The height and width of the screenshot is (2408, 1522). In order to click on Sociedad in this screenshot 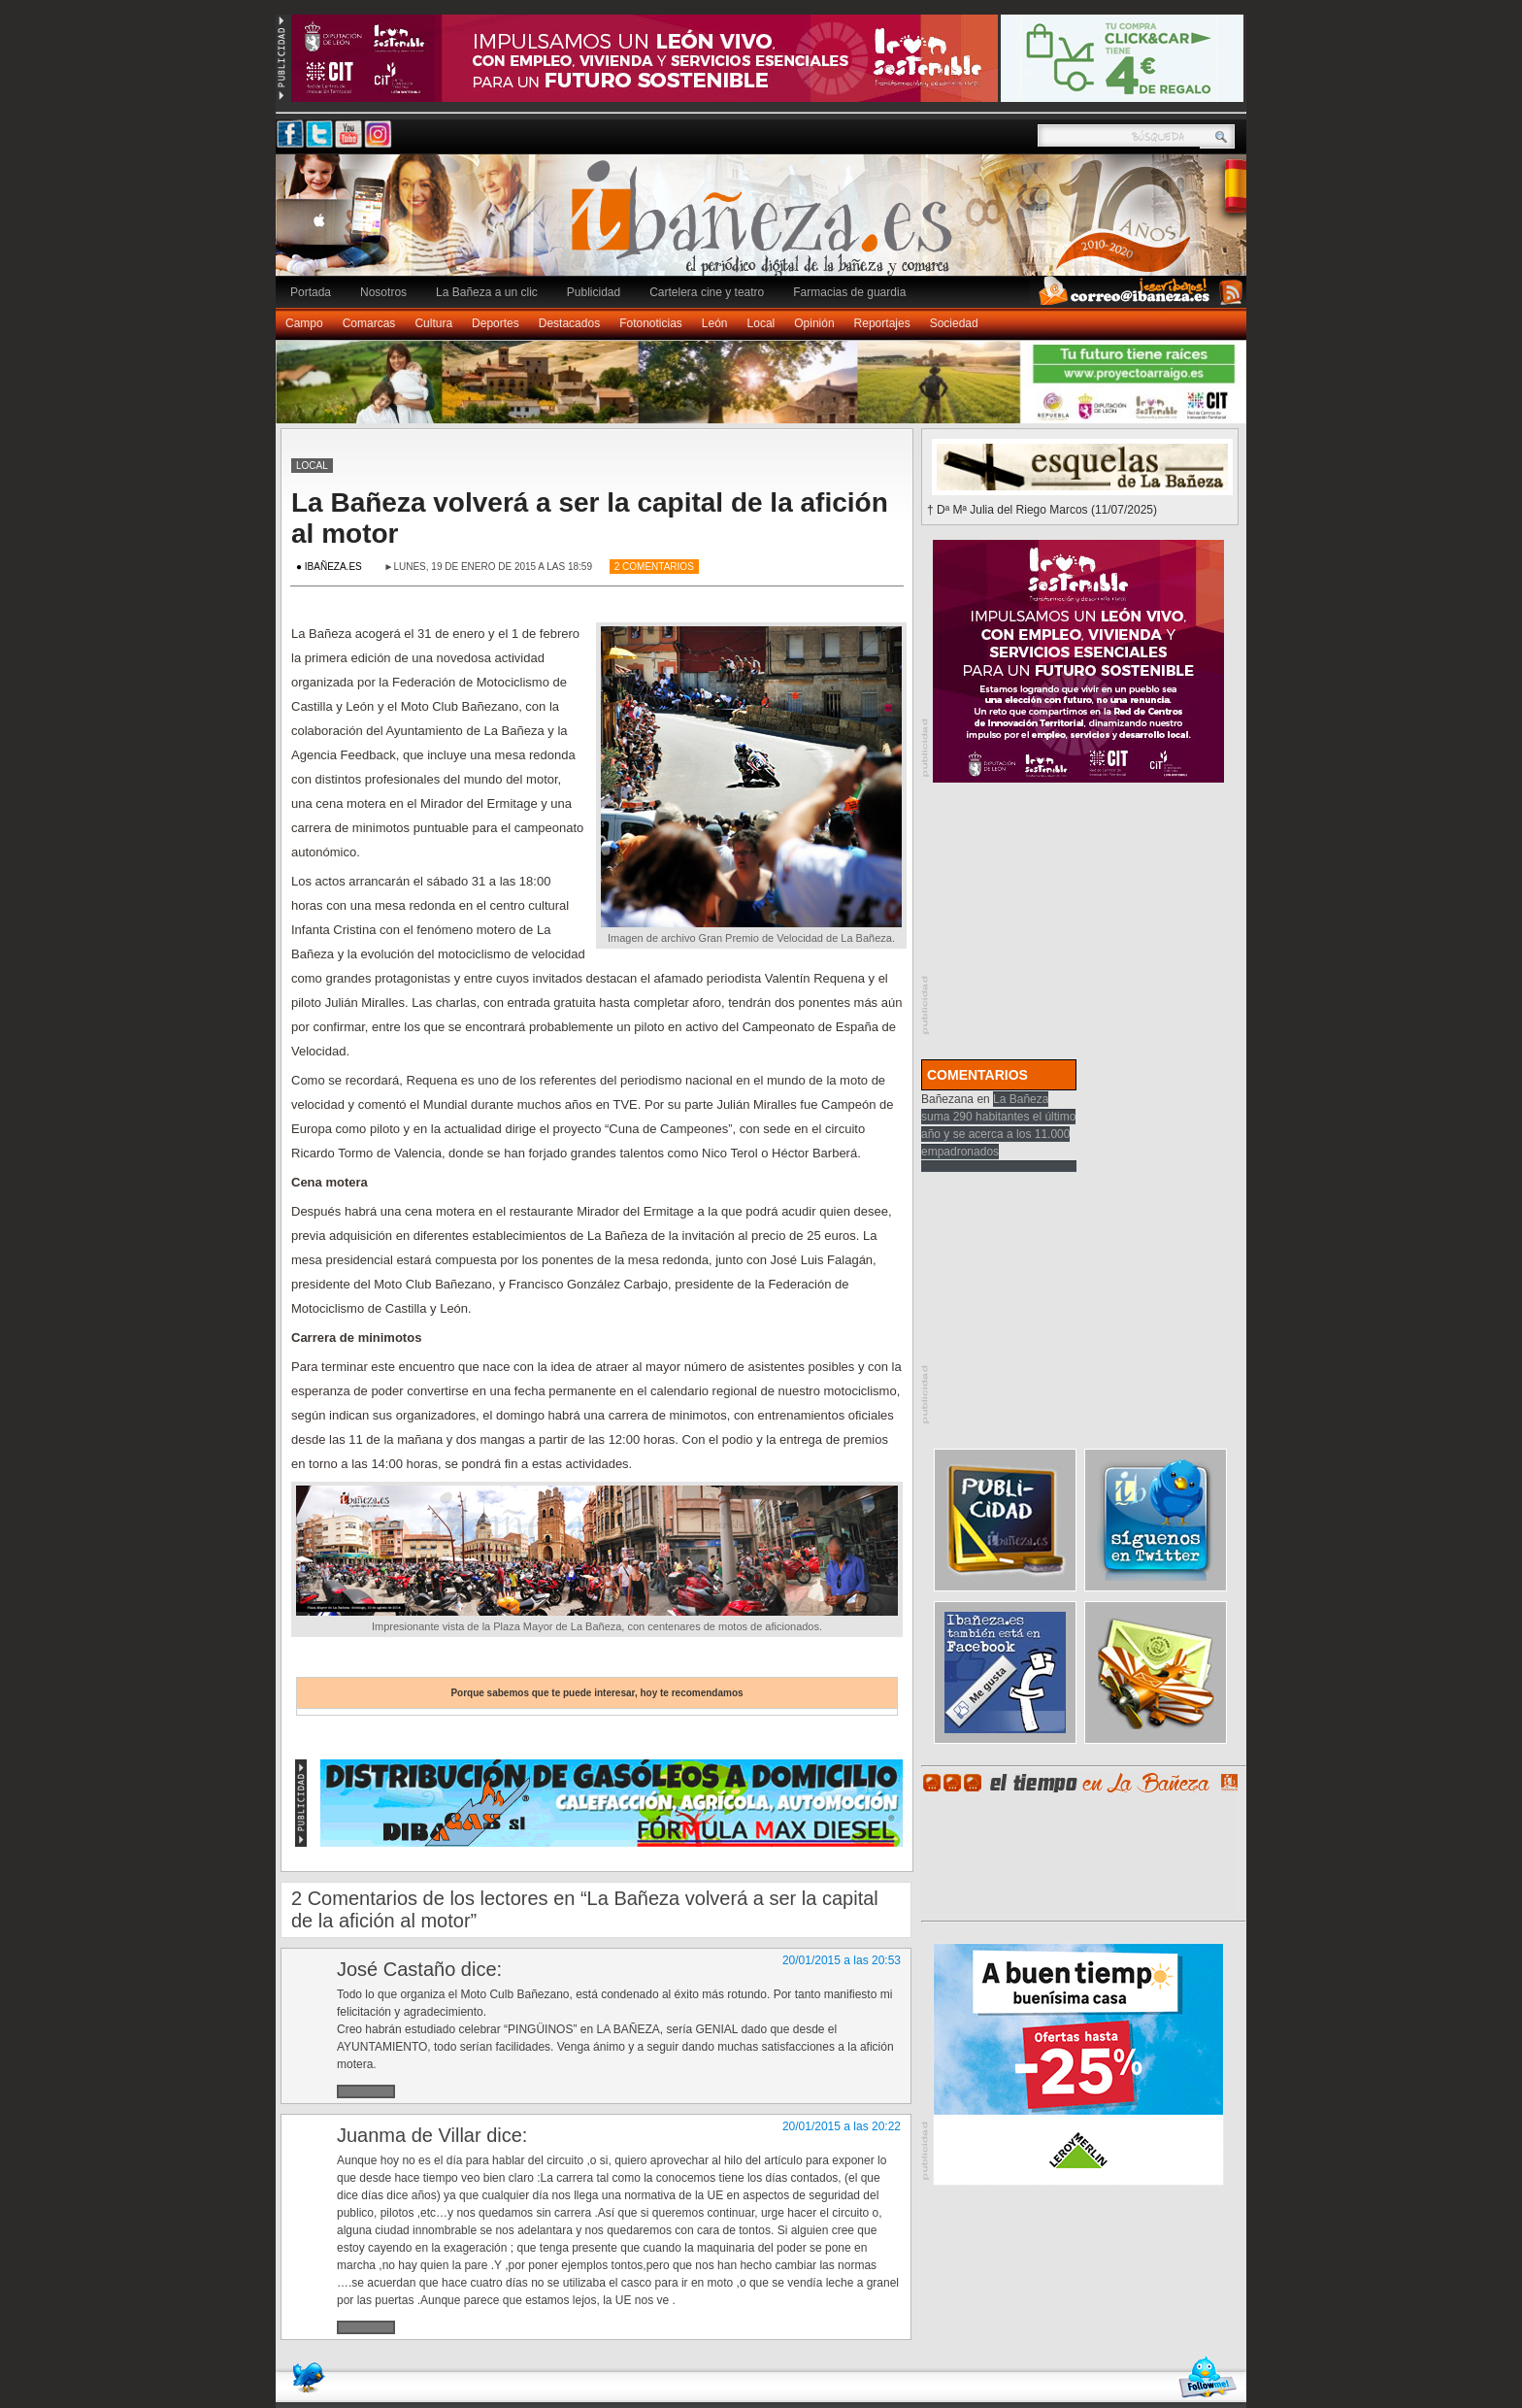, I will do `click(954, 323)`.